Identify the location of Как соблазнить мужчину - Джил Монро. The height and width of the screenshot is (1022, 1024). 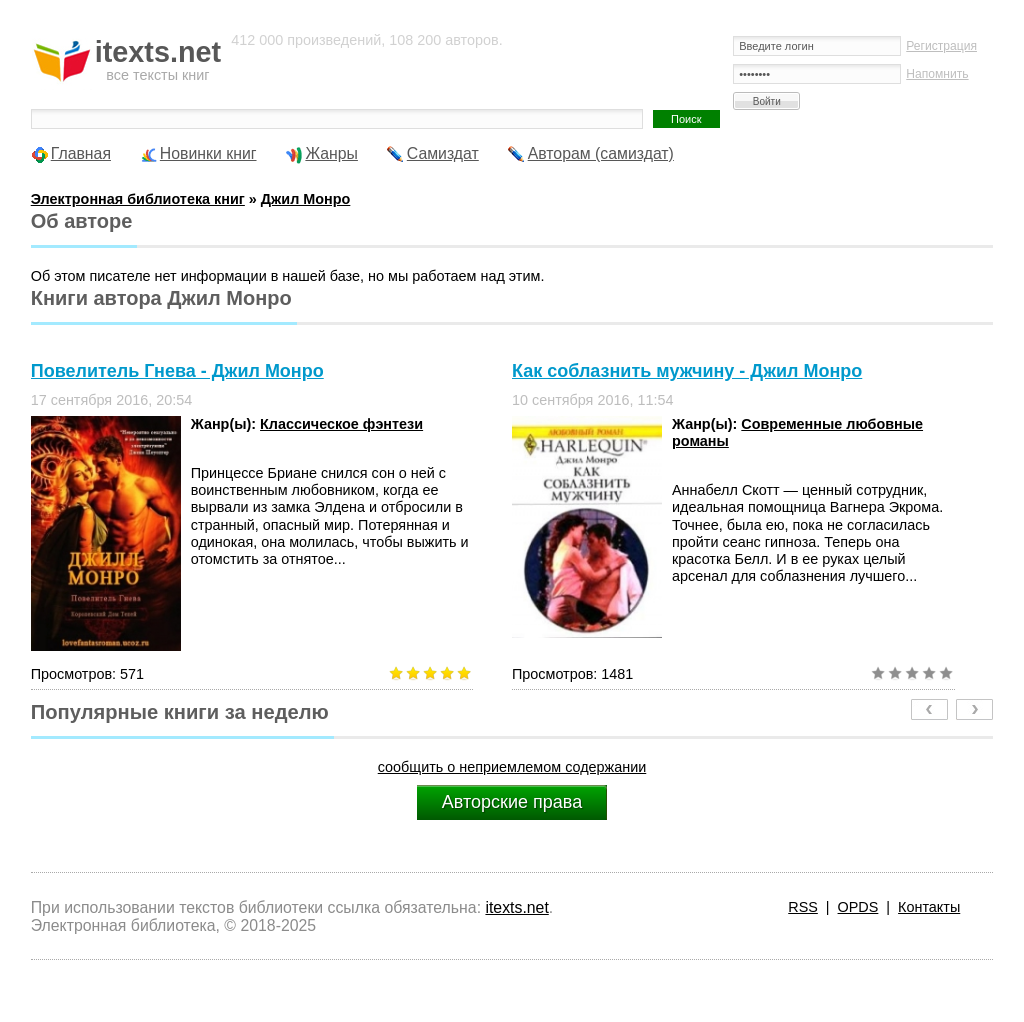
(687, 371).